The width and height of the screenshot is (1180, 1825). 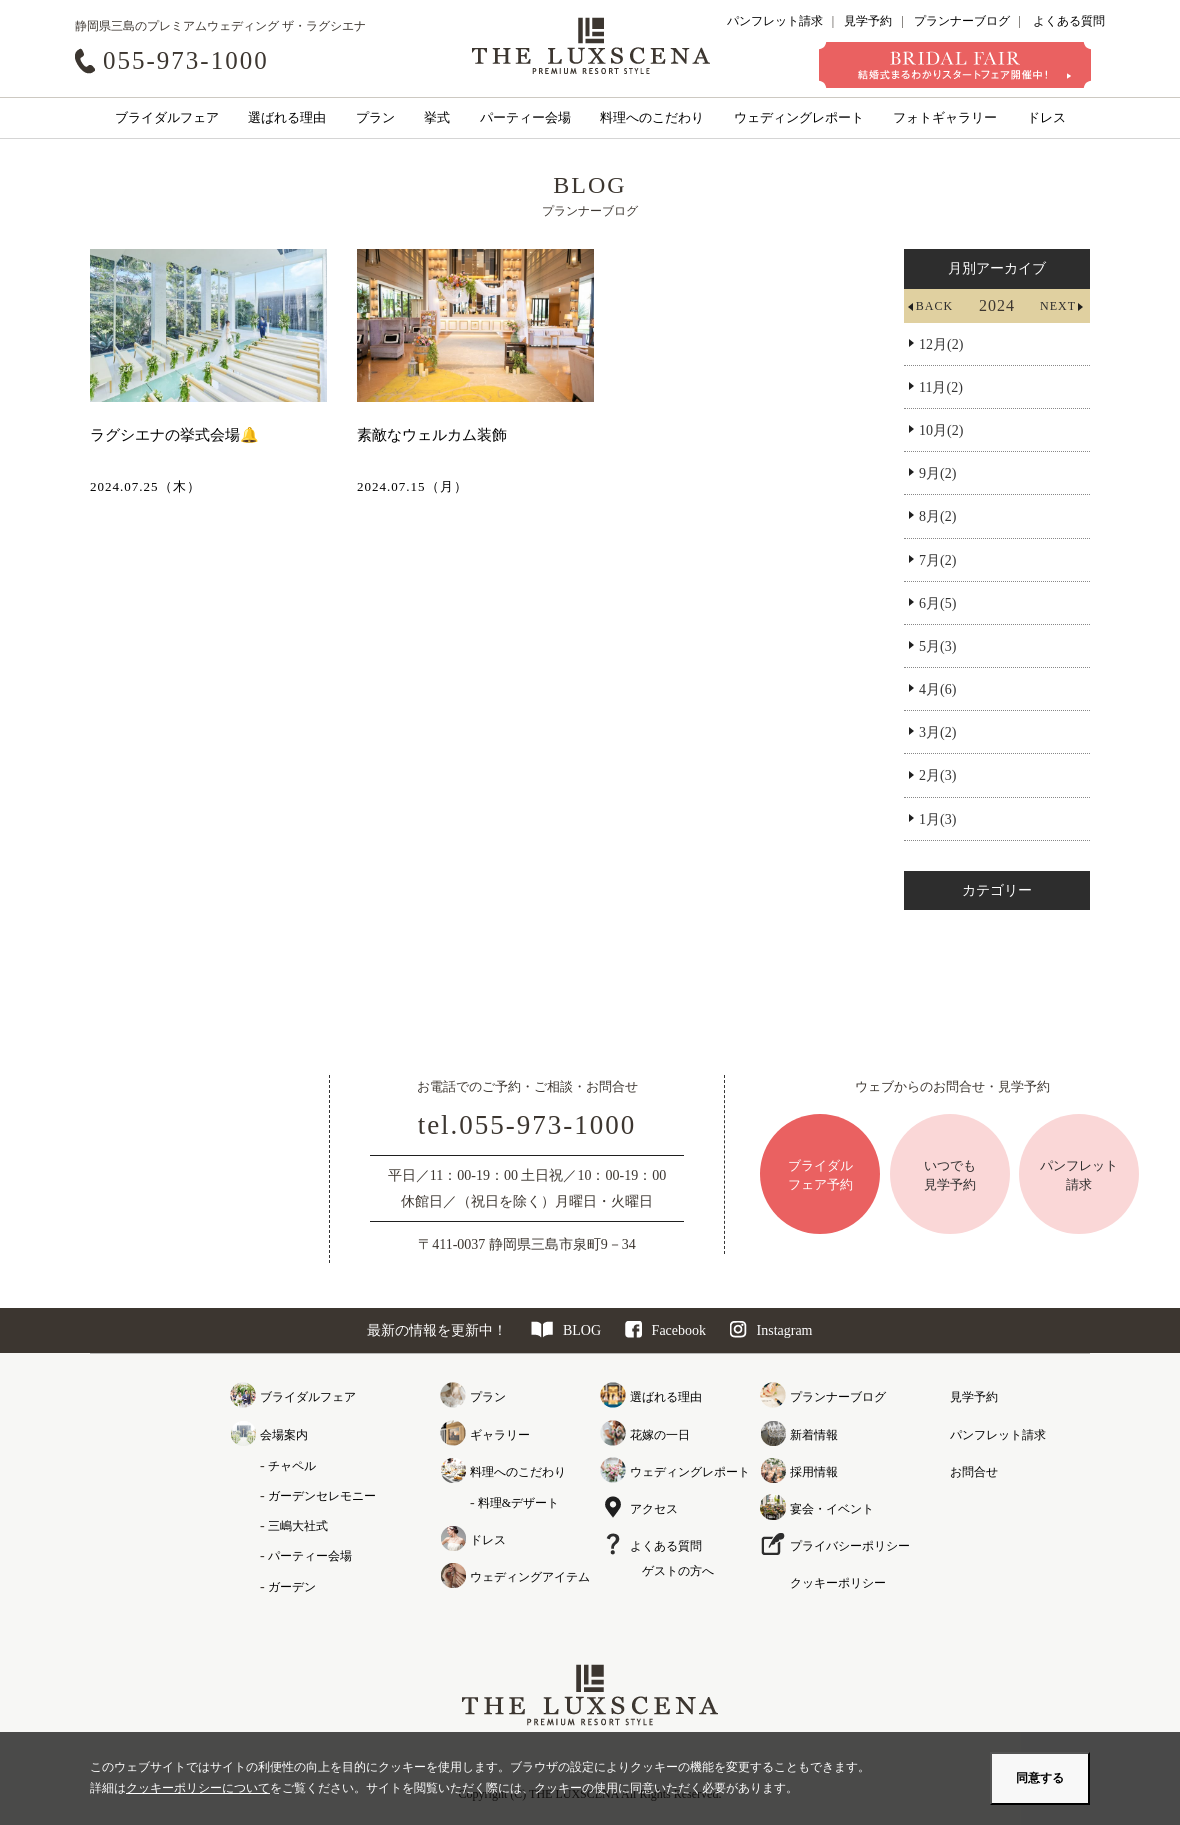 I want to click on 料理&デザート, so click(x=518, y=1503).